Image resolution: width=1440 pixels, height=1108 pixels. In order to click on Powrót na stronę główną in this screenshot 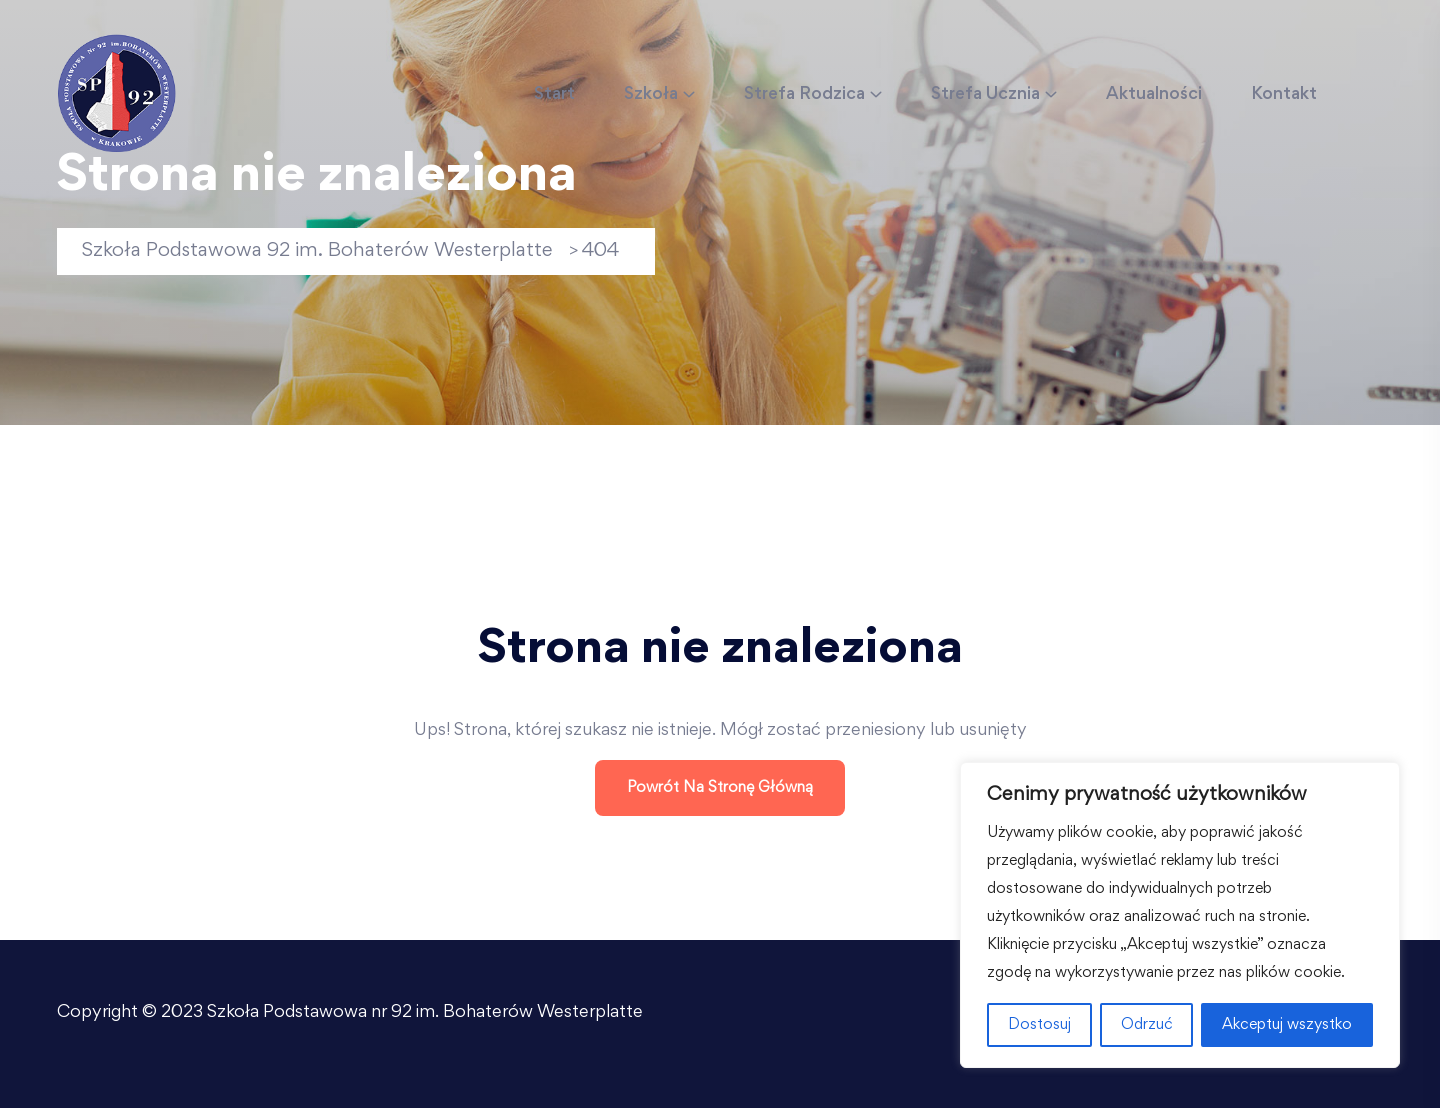, I will do `click(720, 788)`.